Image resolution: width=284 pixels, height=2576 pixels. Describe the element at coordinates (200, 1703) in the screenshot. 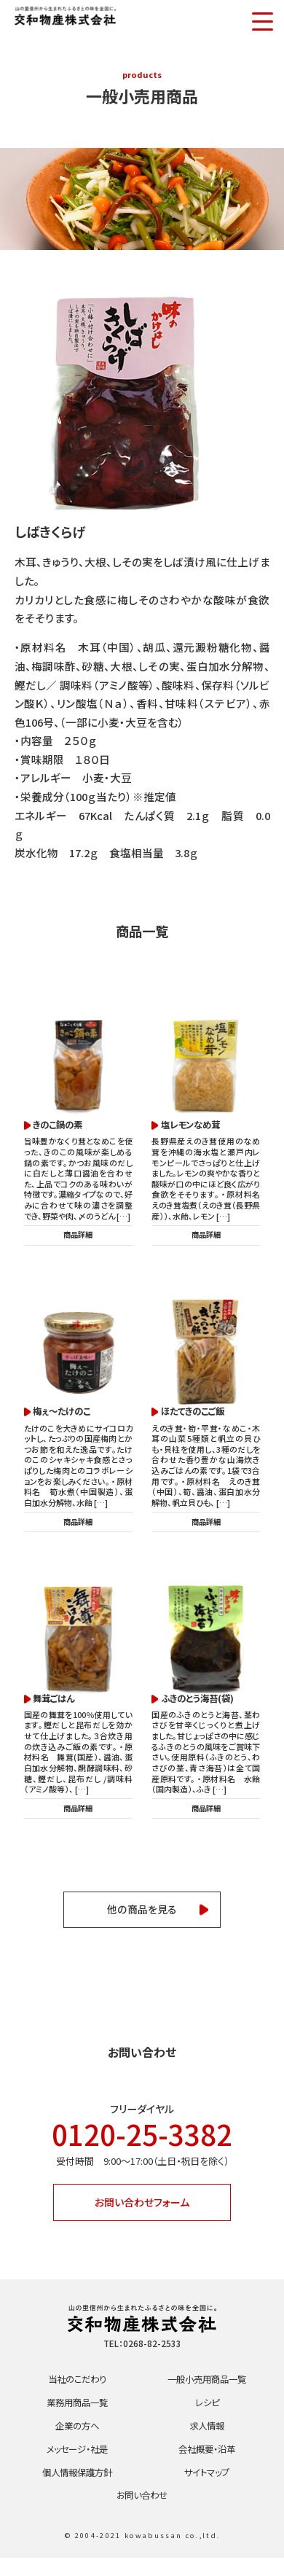

I see `ふきのとう海苔(袋)` at that location.